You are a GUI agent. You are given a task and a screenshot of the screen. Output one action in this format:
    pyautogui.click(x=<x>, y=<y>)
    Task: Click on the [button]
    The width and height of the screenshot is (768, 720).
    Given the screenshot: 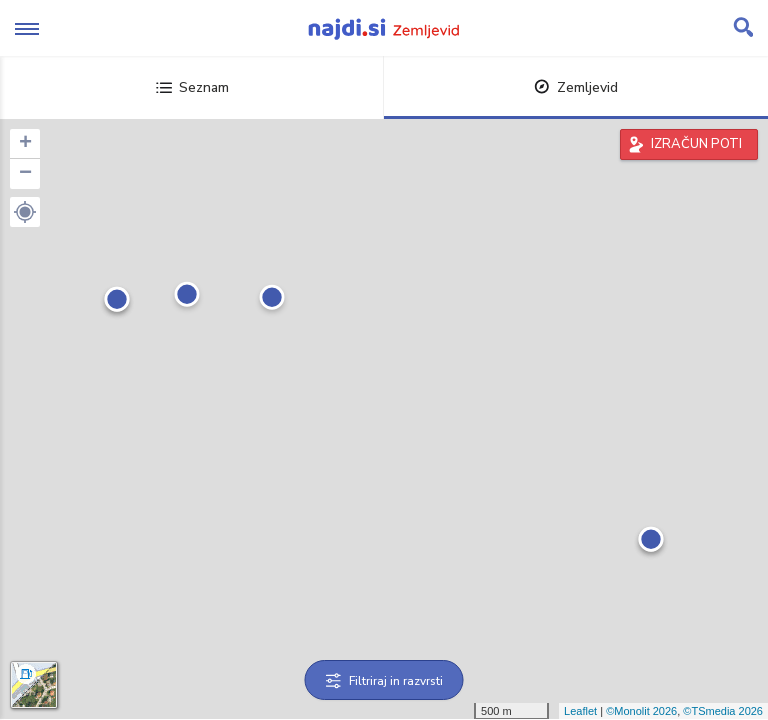 What is the action you would take?
    pyautogui.click(x=25, y=212)
    